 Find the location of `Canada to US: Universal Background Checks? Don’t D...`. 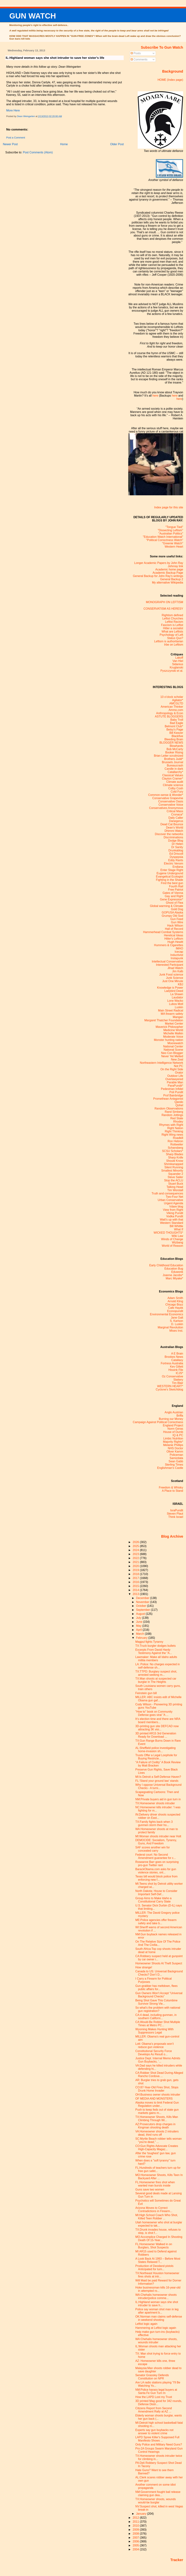

Canada to US: Universal Background Checks? Don’t D... is located at coordinates (159, 1973).